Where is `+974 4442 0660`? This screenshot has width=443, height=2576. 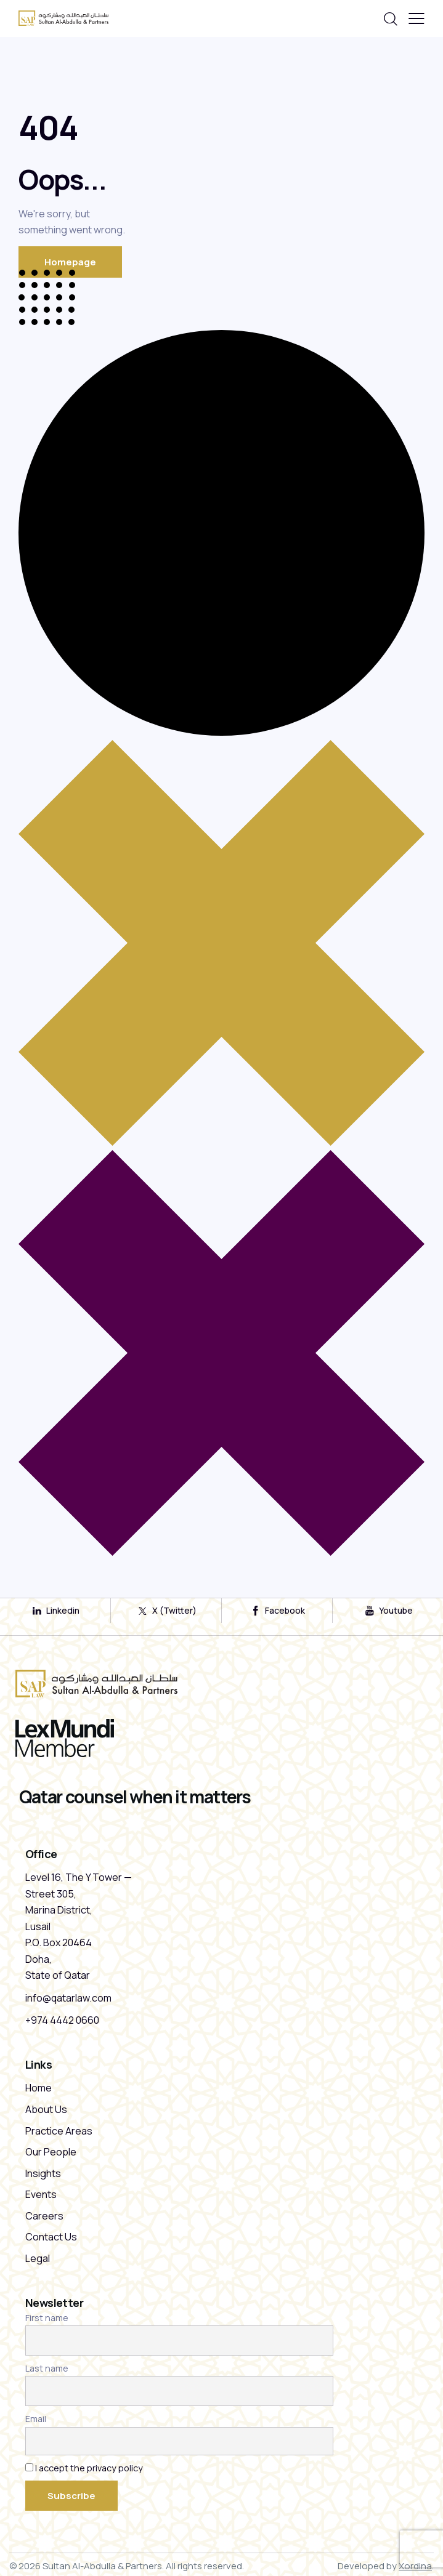 +974 4442 0660 is located at coordinates (62, 2020).